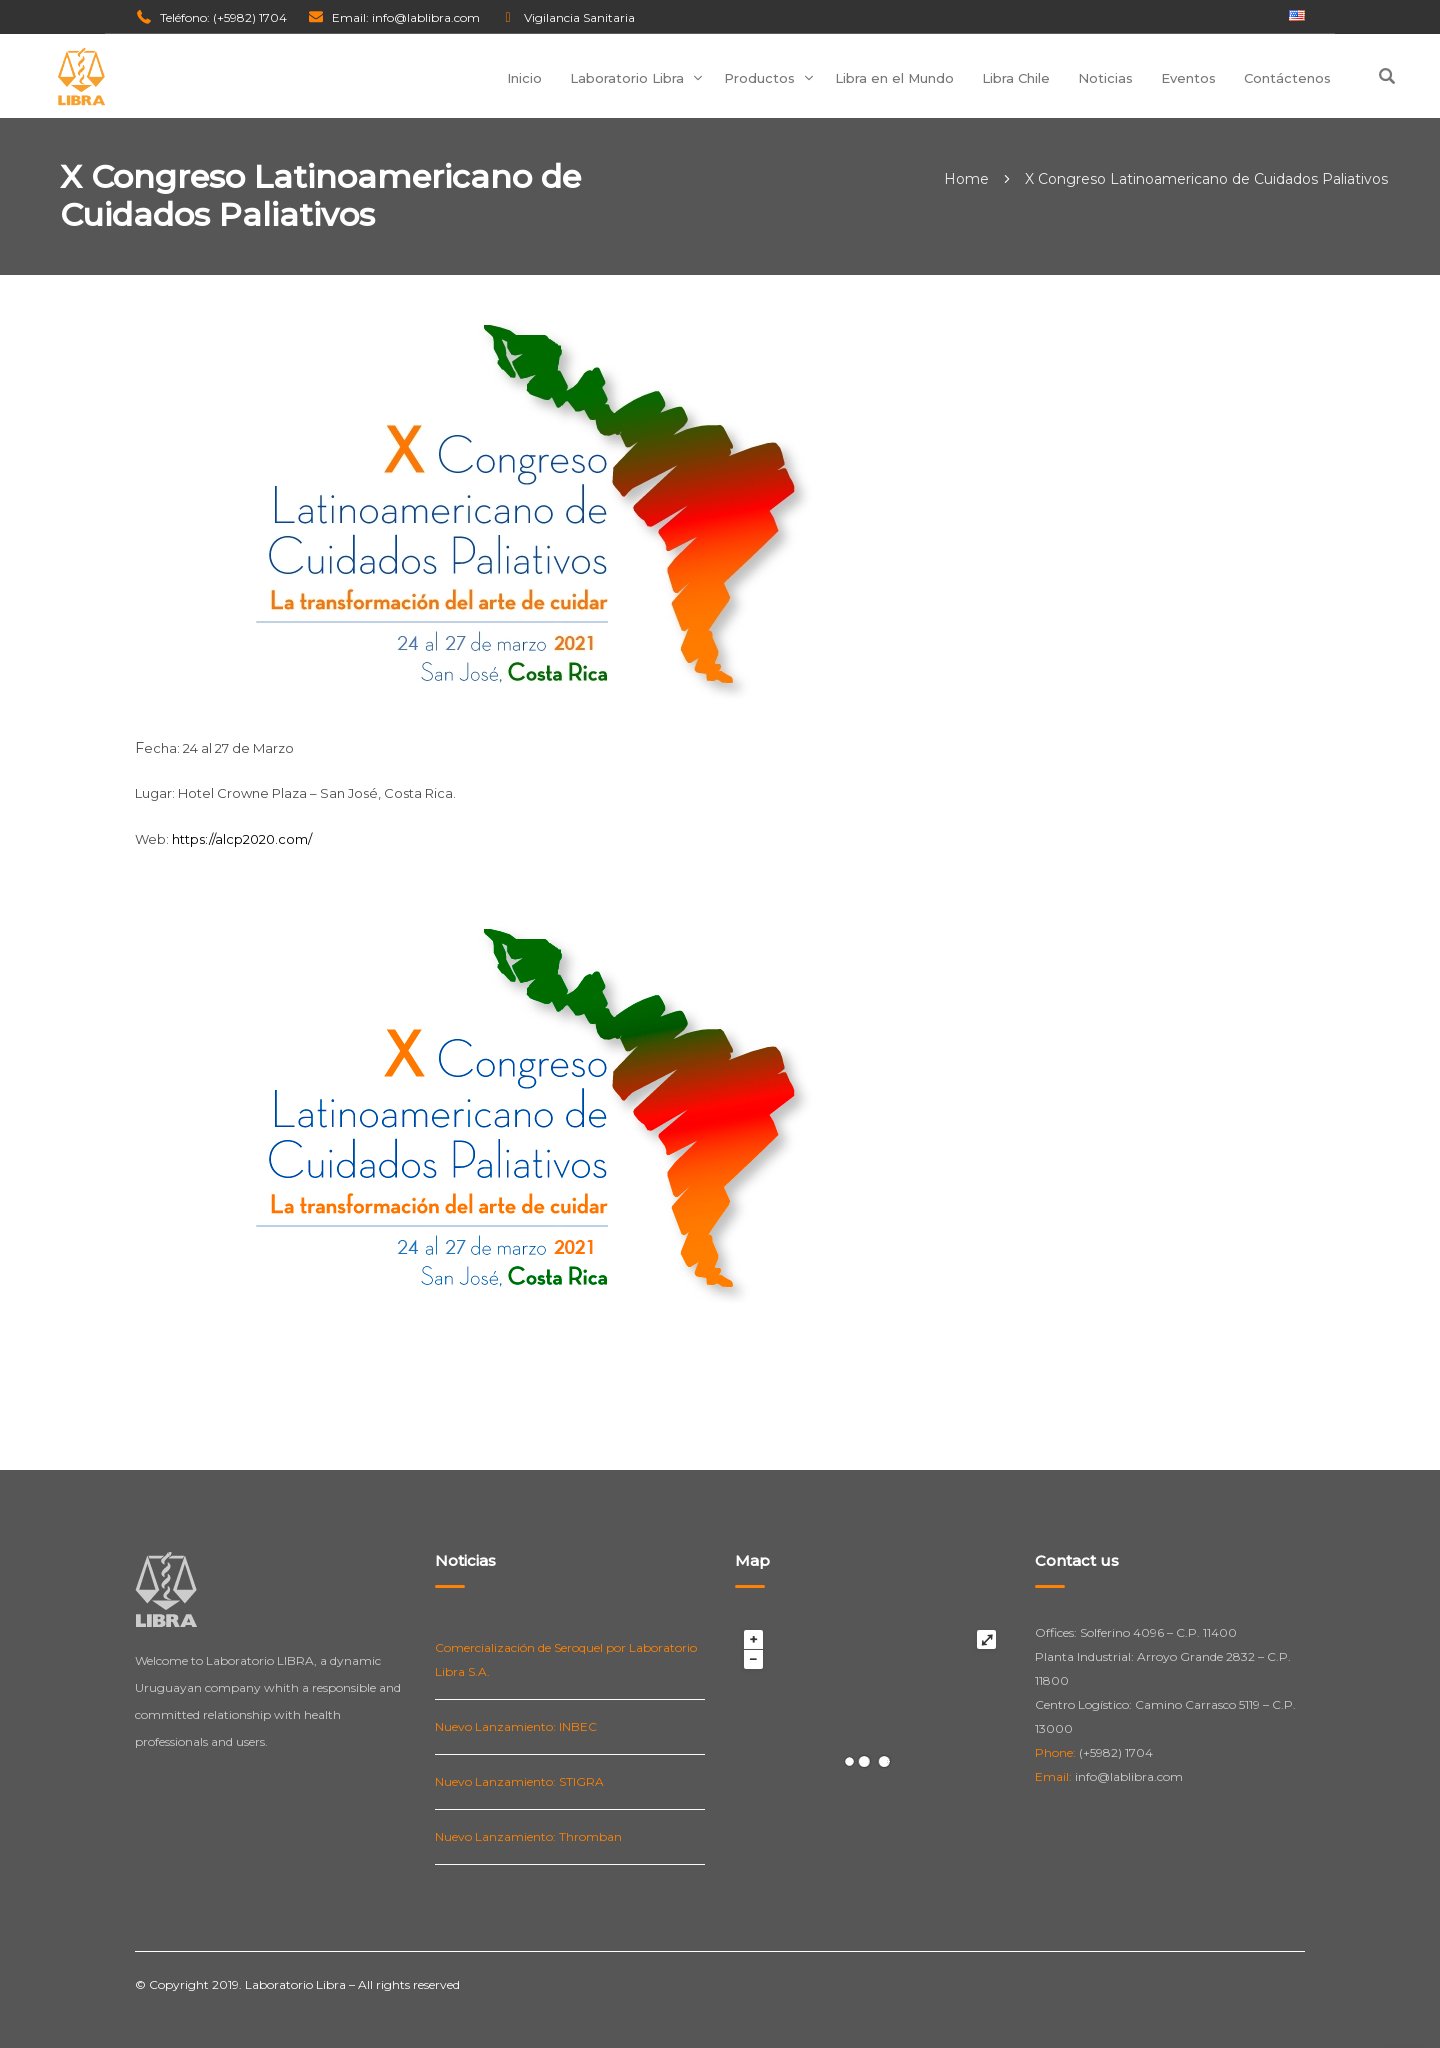 The image size is (1440, 2048). What do you see at coordinates (1016, 78) in the screenshot?
I see `Libra Chile` at bounding box center [1016, 78].